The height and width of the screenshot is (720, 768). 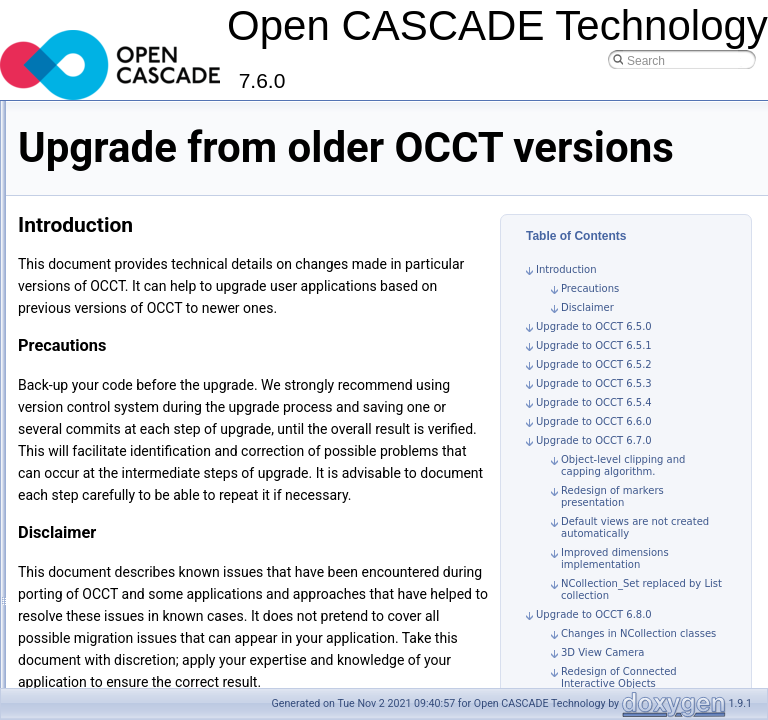 I want to click on Precautions, so click(x=590, y=316).